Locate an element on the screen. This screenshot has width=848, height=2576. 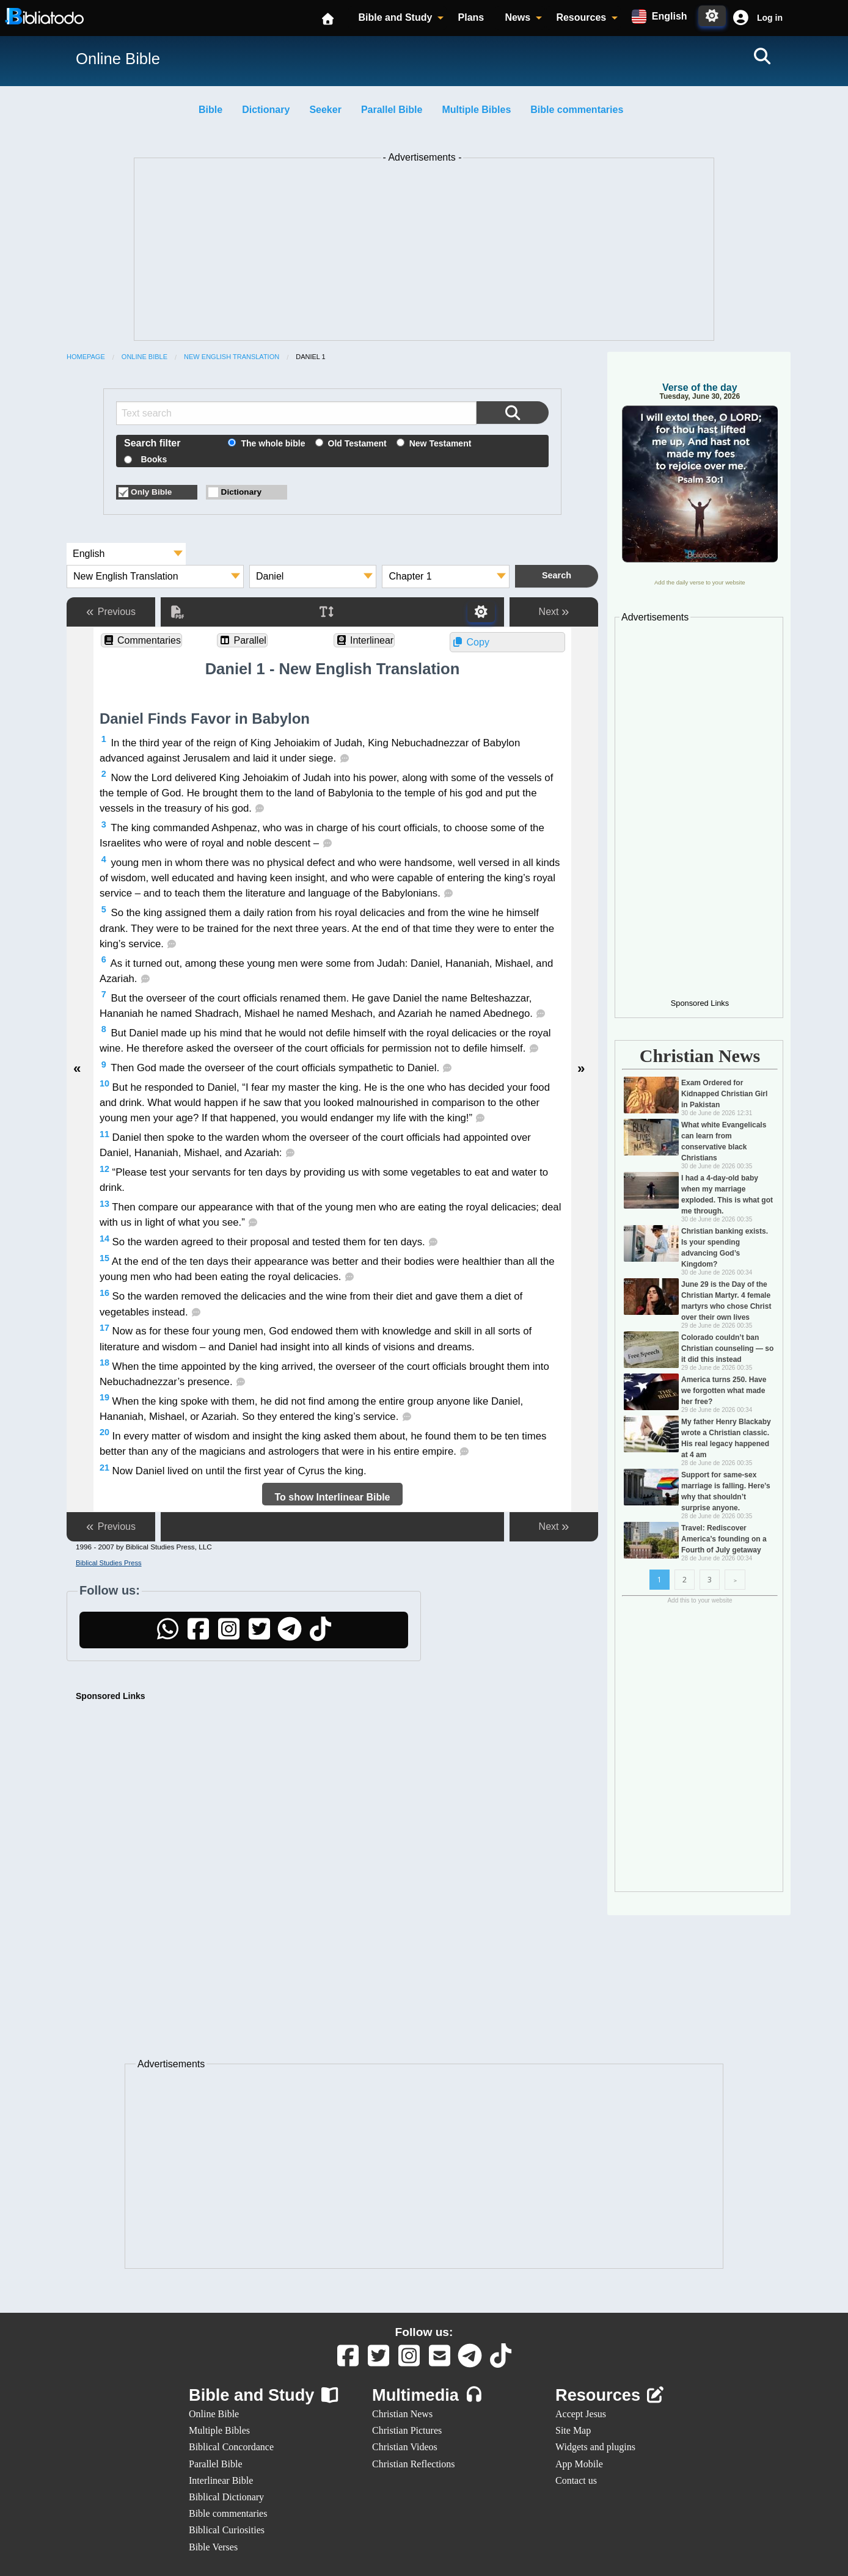
Resources is located at coordinates (581, 17).